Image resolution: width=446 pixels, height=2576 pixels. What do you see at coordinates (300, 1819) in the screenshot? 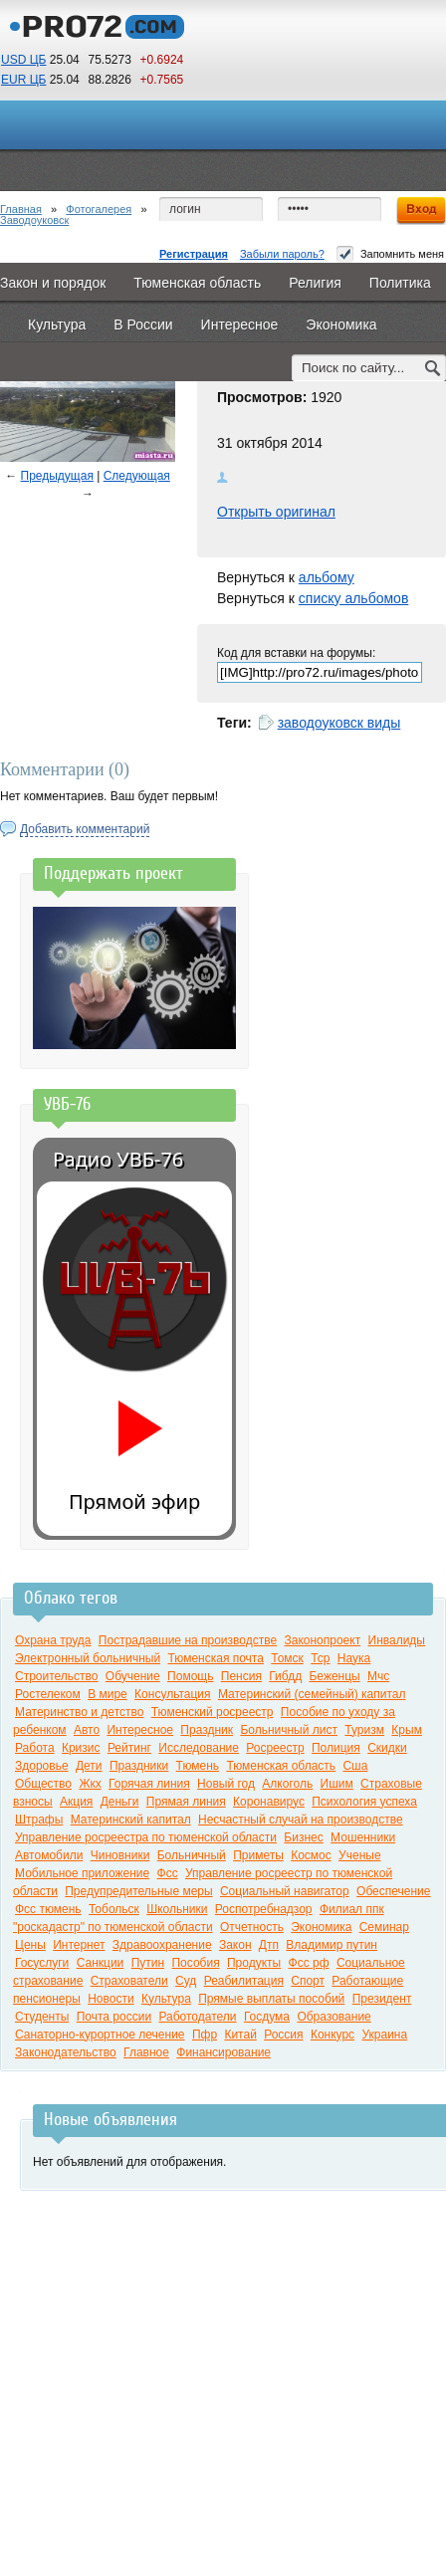
I see `Несчастный случай на производстве` at bounding box center [300, 1819].